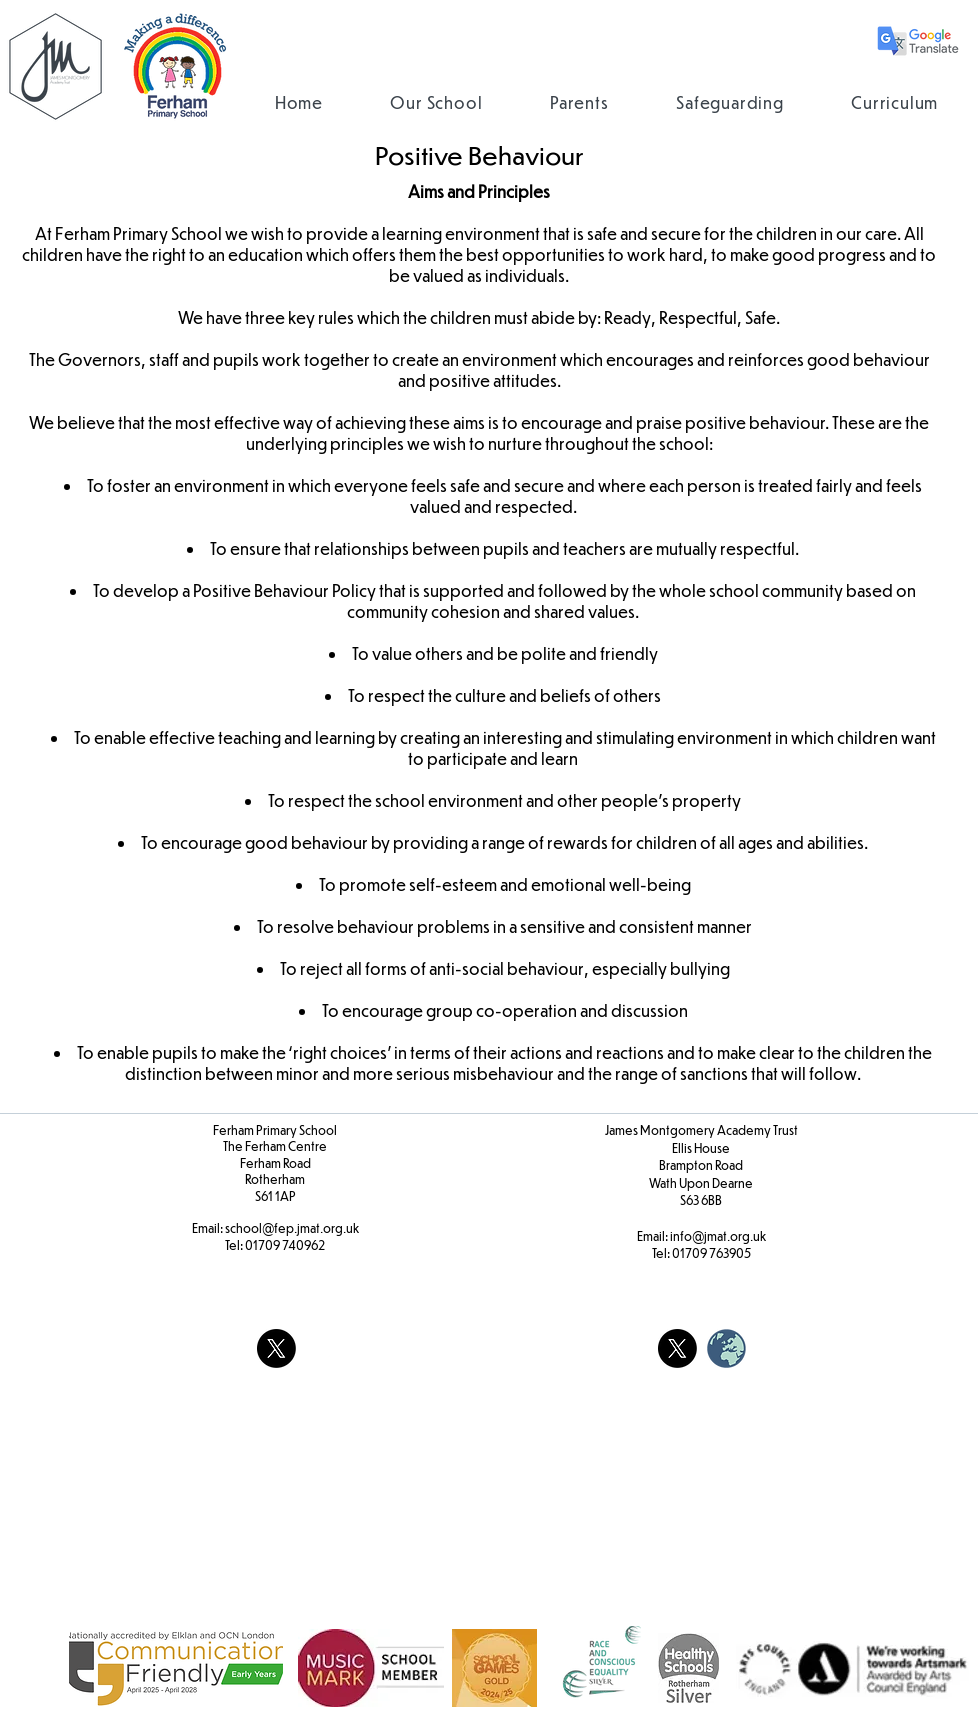  What do you see at coordinates (726, 1348) in the screenshot?
I see `[weblogo_edited]` at bounding box center [726, 1348].